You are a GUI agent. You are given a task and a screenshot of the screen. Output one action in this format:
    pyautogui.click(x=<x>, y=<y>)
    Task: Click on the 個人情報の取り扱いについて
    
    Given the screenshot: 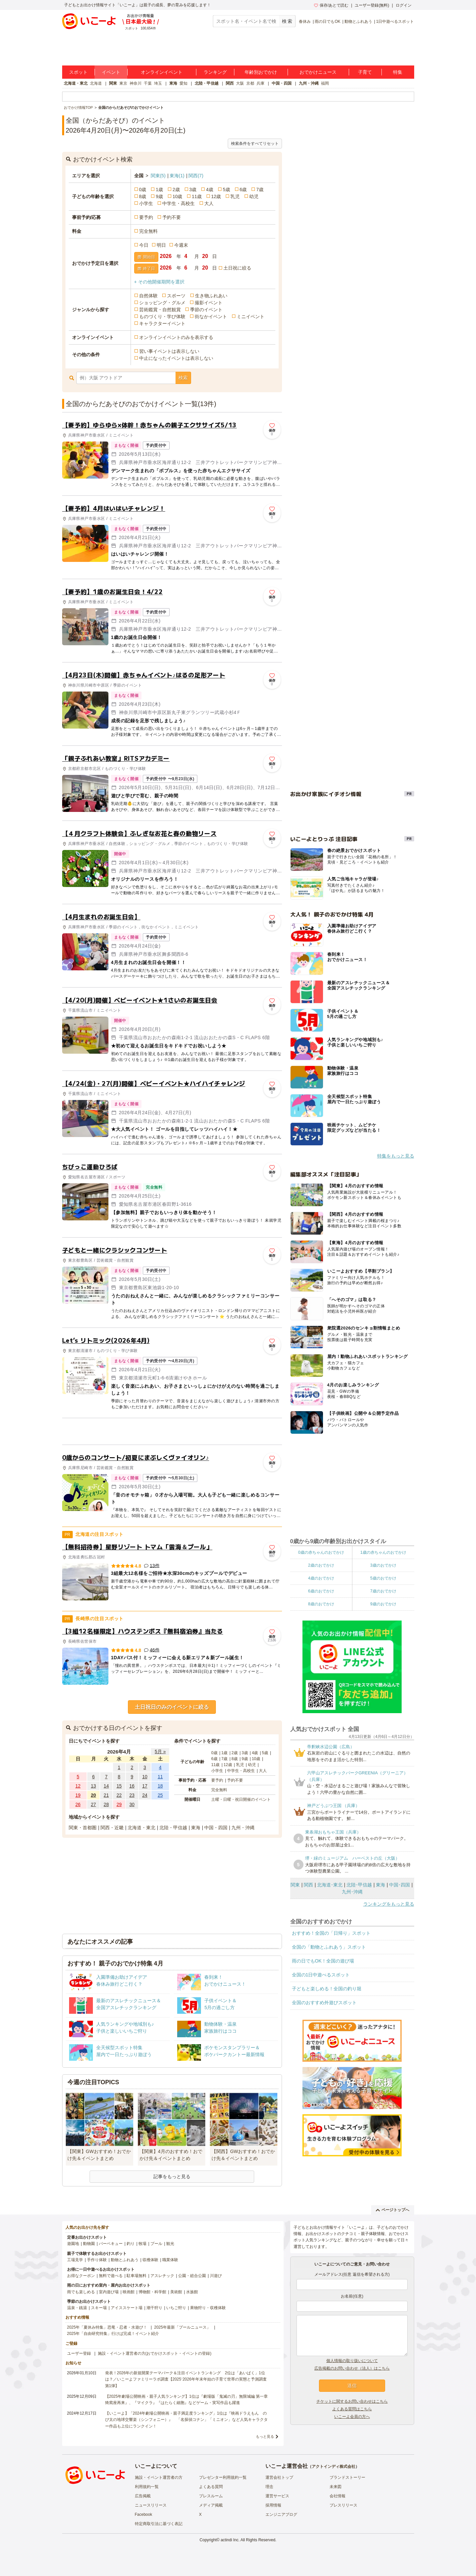 What is the action you would take?
    pyautogui.click(x=352, y=2360)
    